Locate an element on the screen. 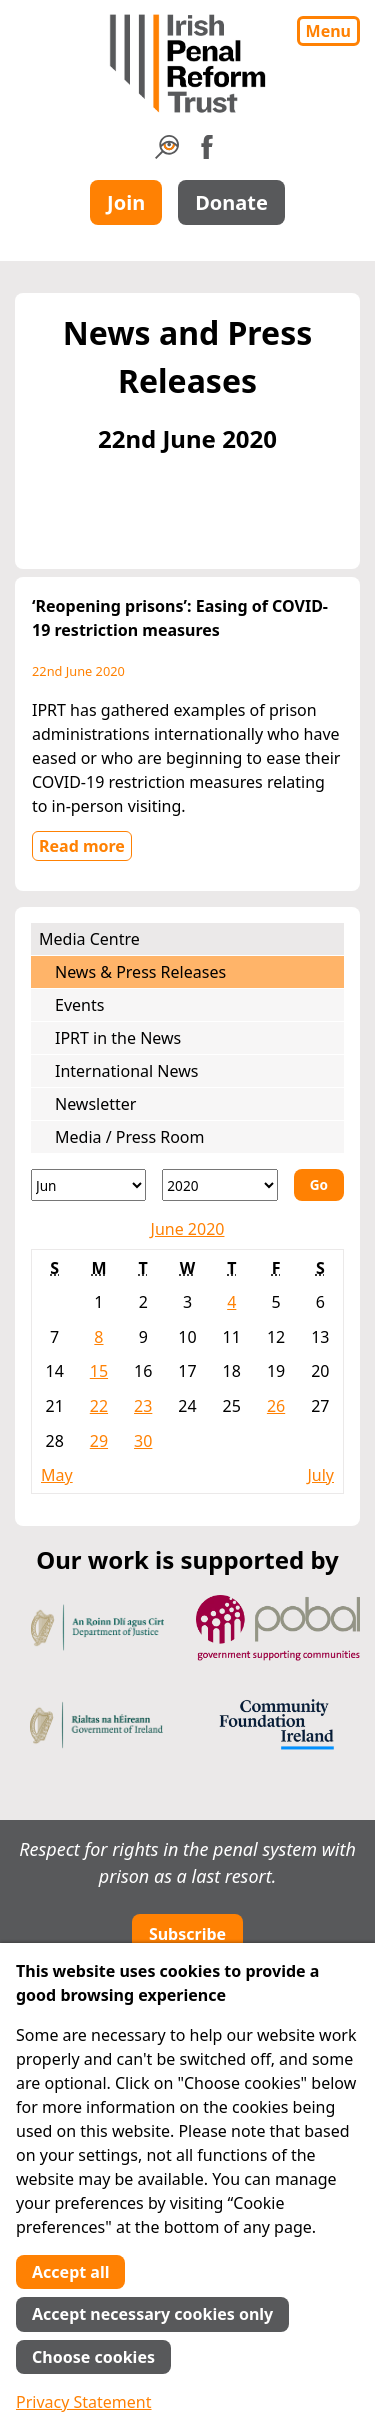  Privacy Statement is located at coordinates (84, 2402).